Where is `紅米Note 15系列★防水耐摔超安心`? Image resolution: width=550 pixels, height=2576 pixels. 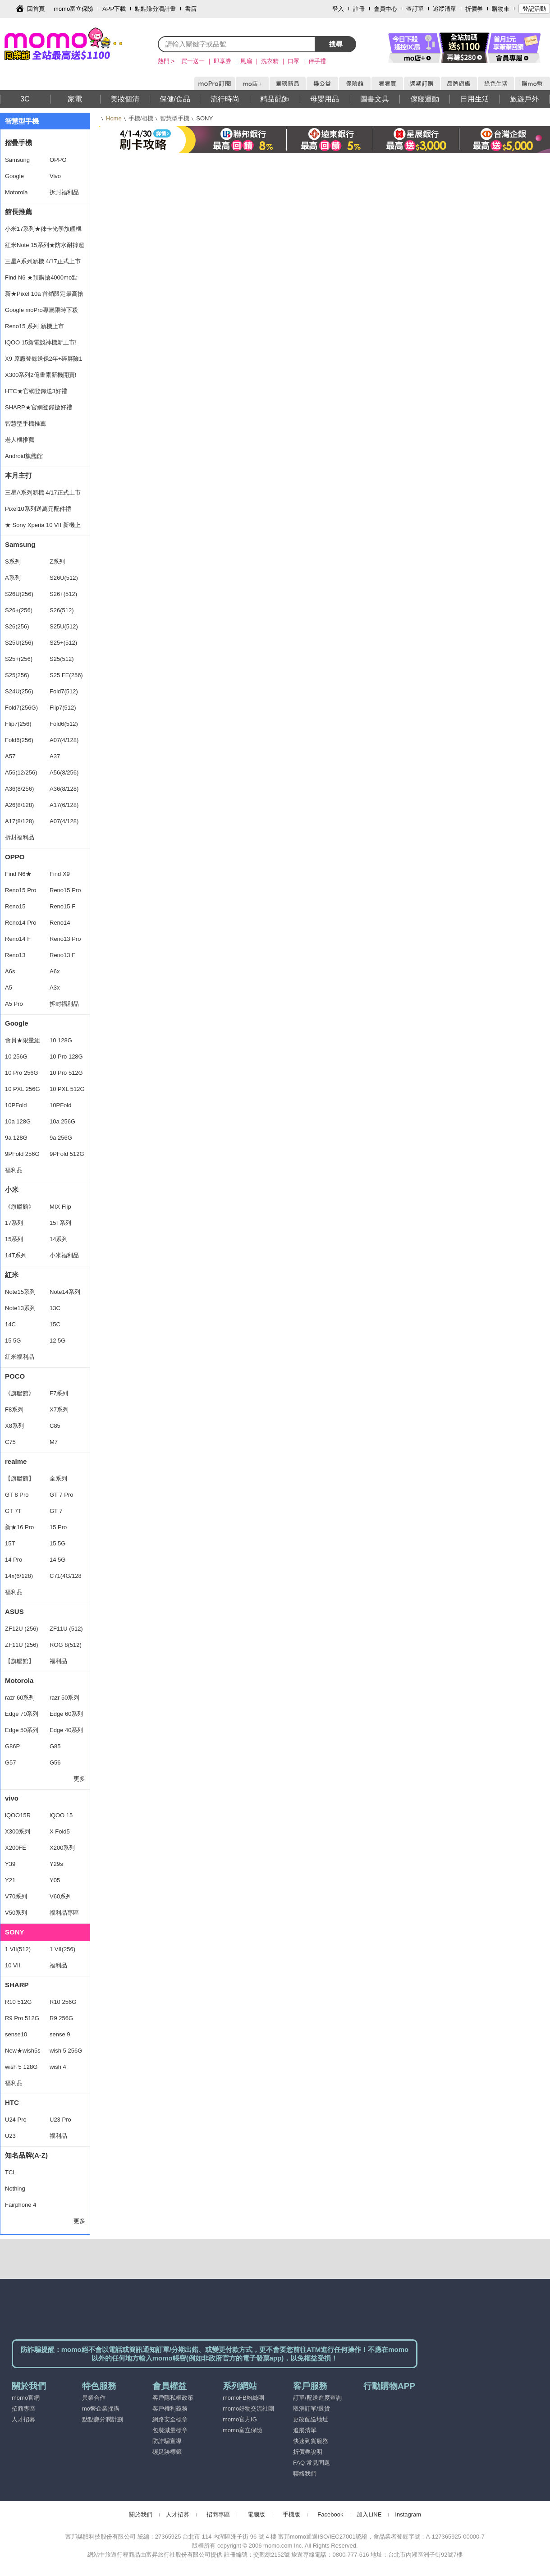 紅米Note 15系列★防水耐摔超安心 is located at coordinates (44, 247).